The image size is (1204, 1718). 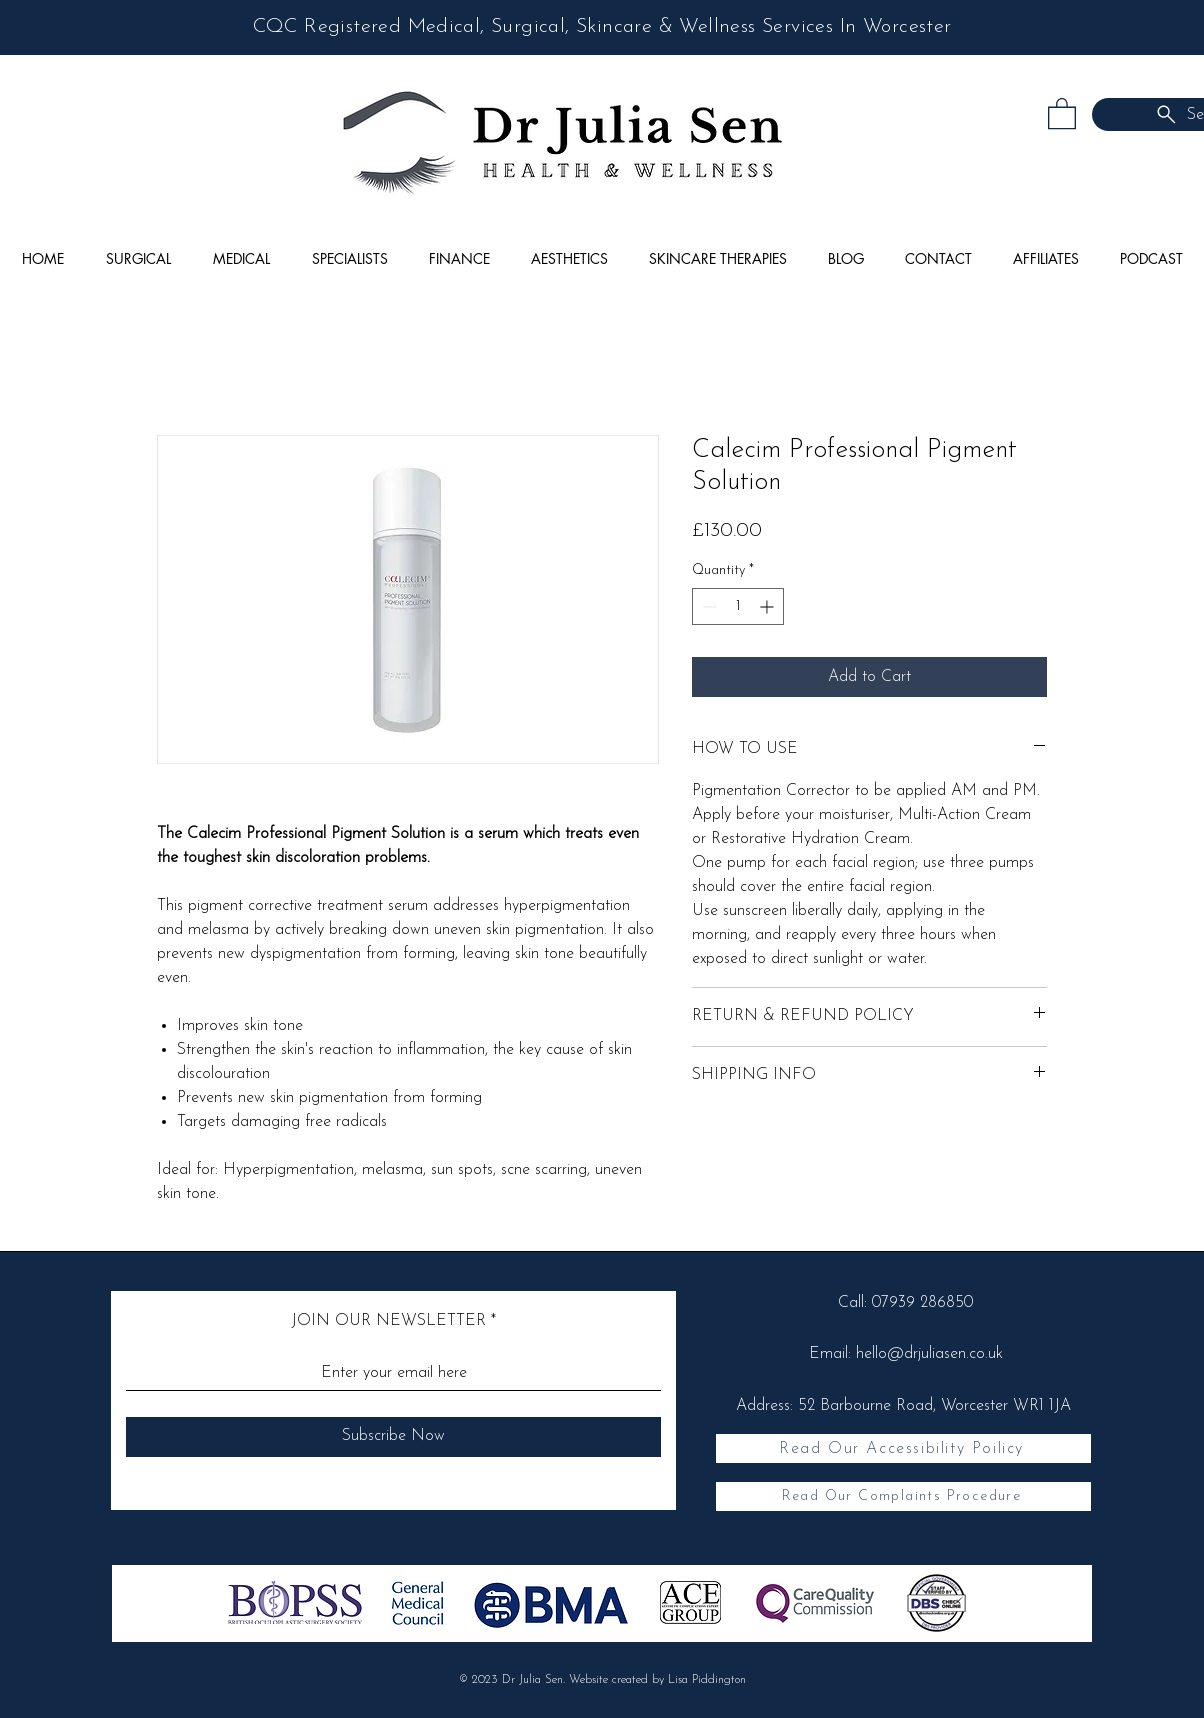 What do you see at coordinates (768, 606) in the screenshot?
I see `[Increment]` at bounding box center [768, 606].